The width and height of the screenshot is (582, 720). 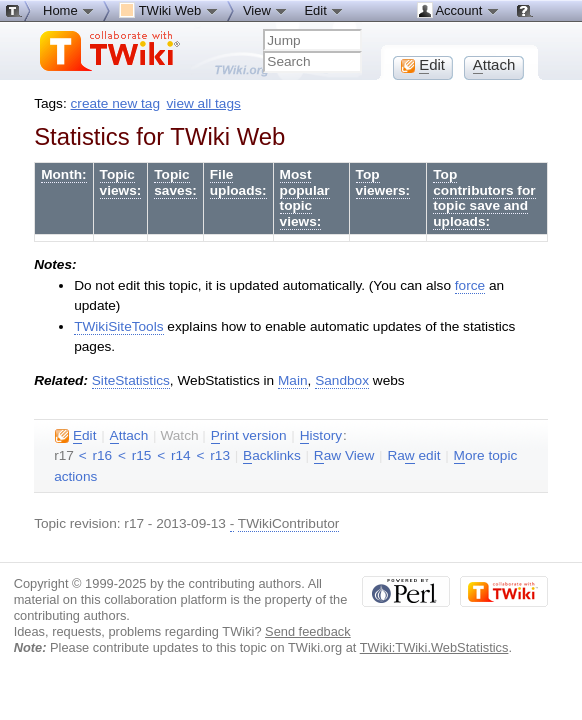 What do you see at coordinates (115, 103) in the screenshot?
I see `create new tag` at bounding box center [115, 103].